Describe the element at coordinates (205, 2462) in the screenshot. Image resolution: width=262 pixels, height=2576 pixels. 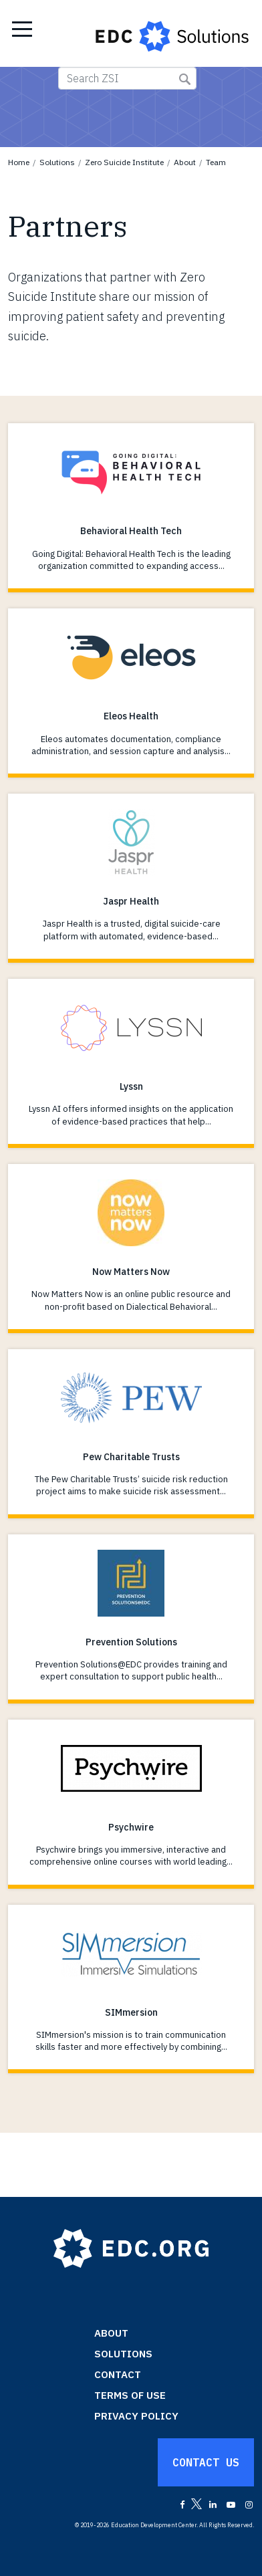
I see `Contact Us` at that location.